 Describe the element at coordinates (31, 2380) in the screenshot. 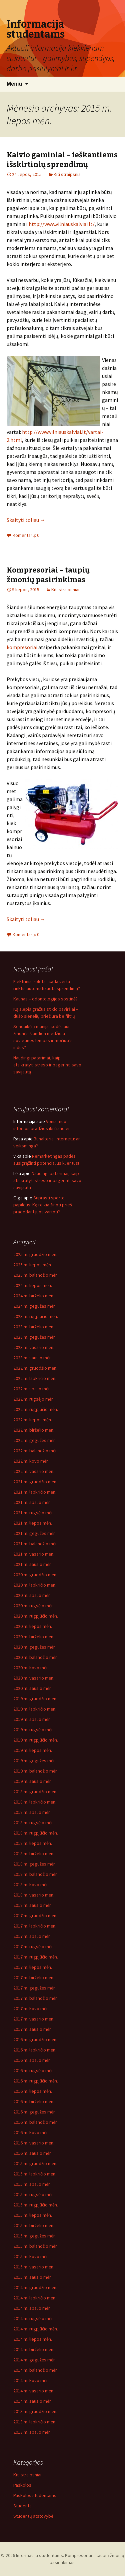

I see `2014 m. kovo mėn.` at that location.